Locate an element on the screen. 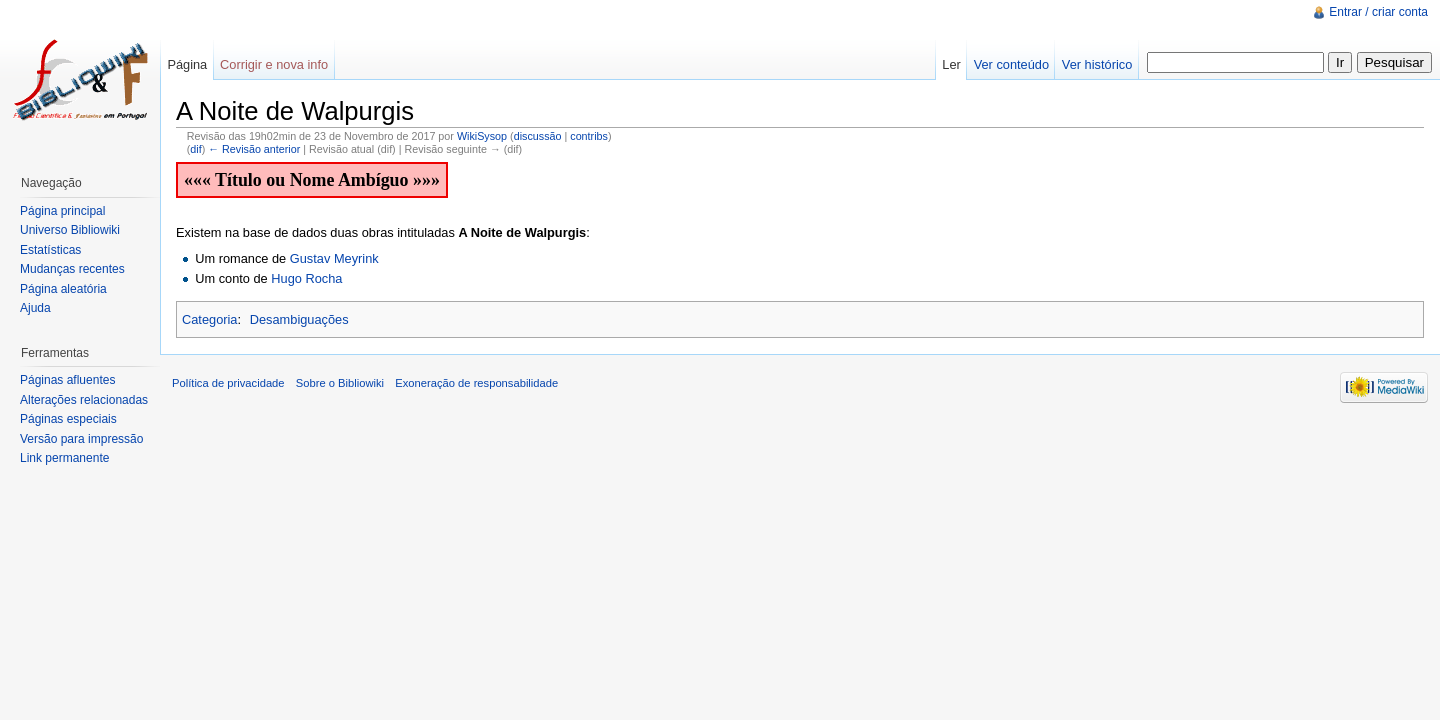 This screenshot has width=1440, height=720. Exoneração de responsabilidade is located at coordinates (476, 383).